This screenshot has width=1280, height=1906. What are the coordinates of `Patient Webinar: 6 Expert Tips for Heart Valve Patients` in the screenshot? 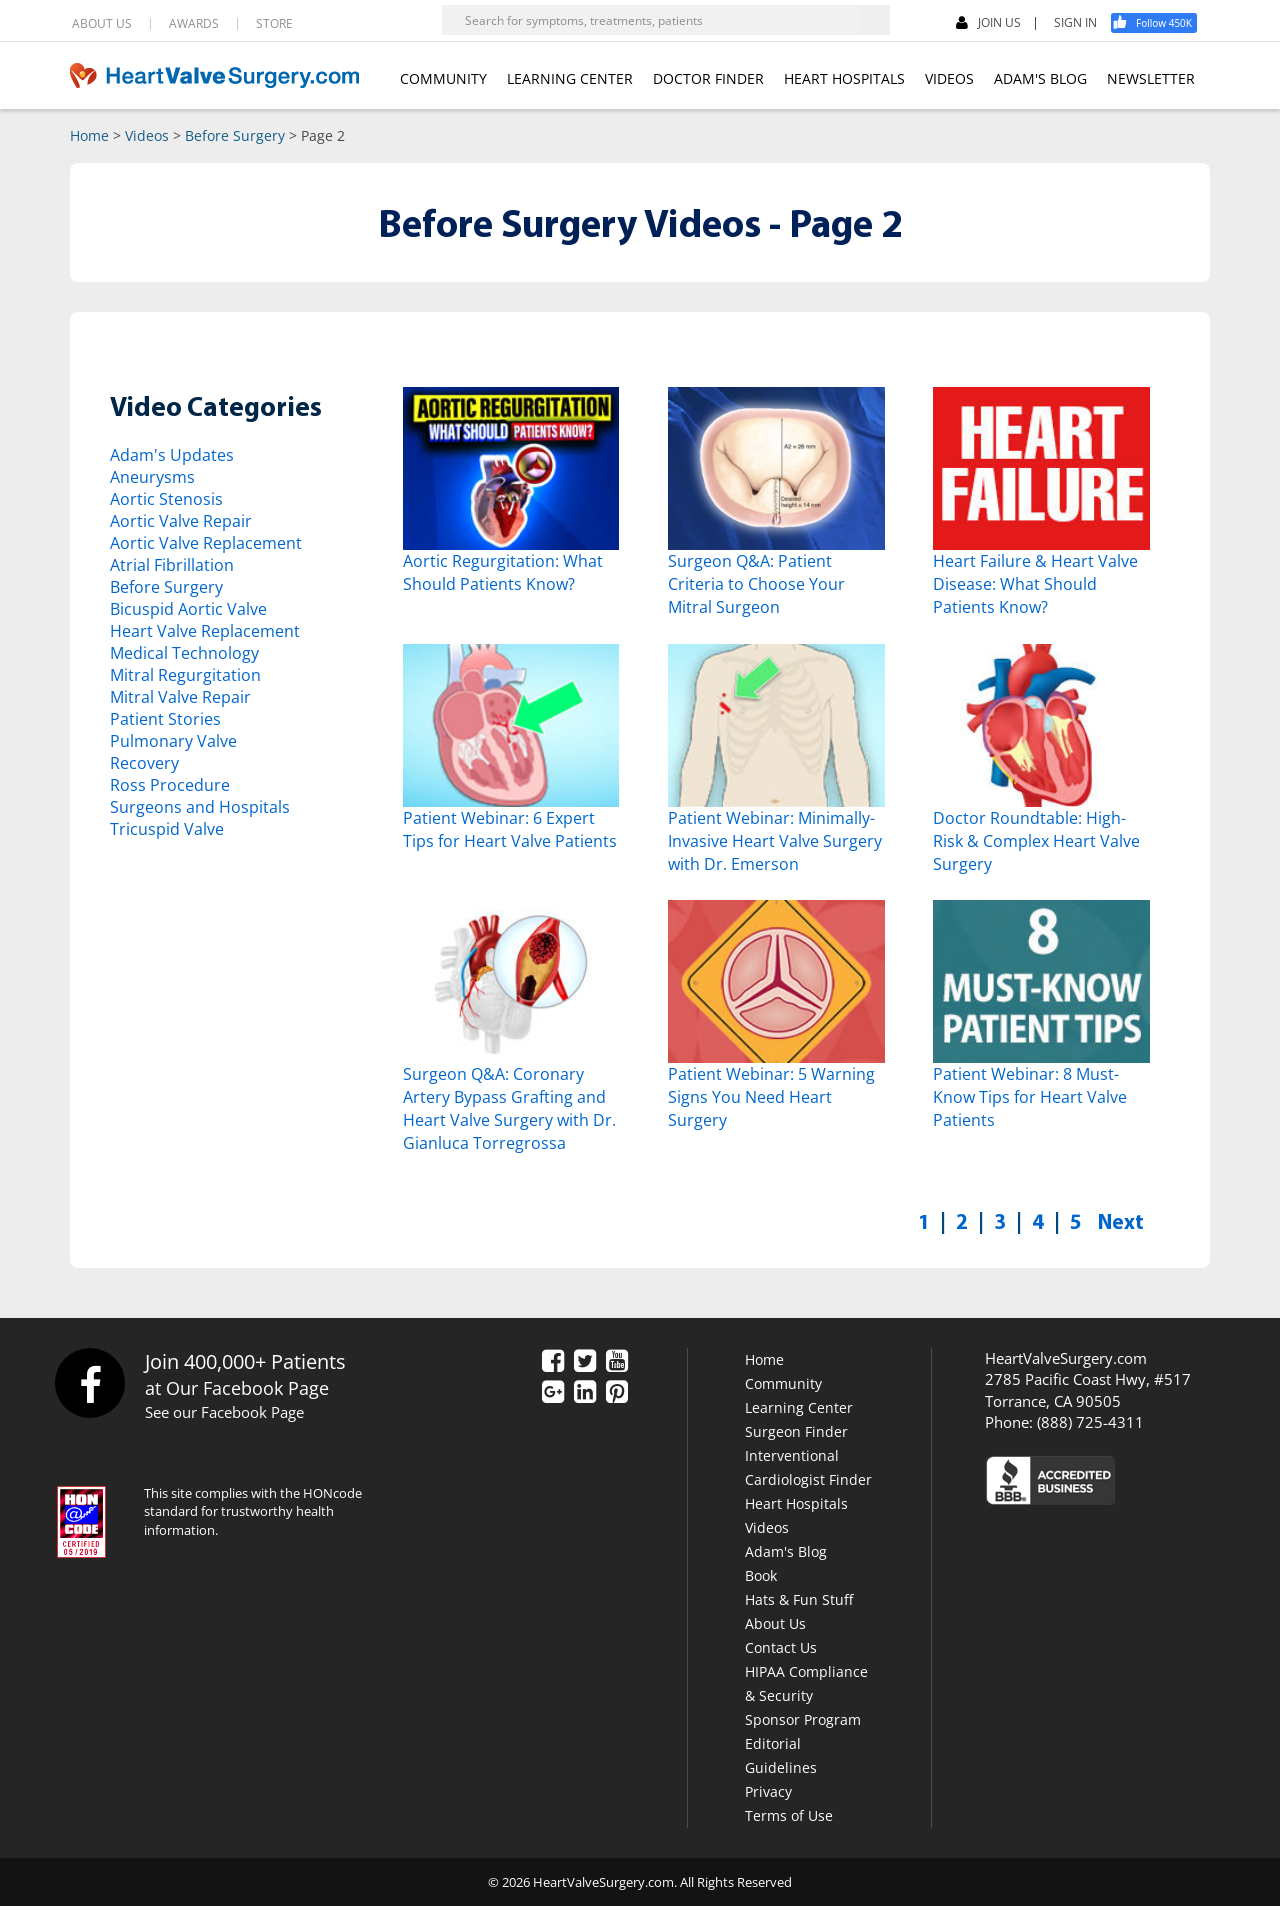 It's located at (510, 829).